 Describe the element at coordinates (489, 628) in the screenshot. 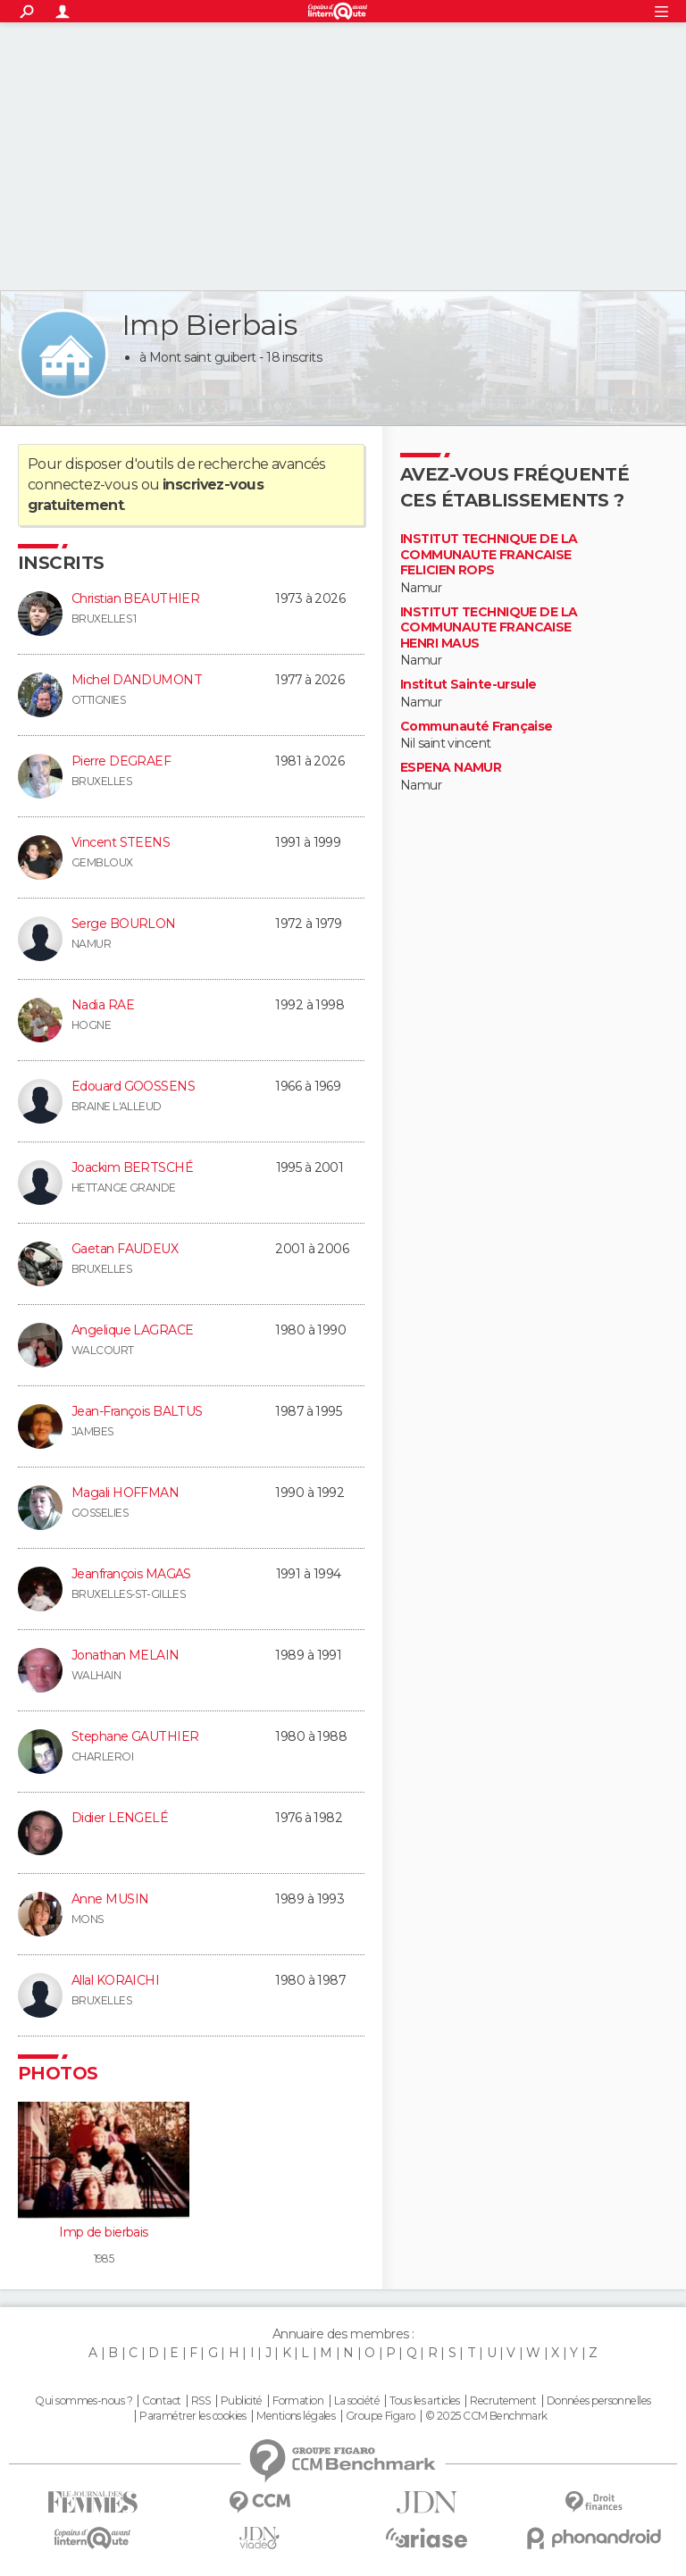

I see `INSTITUT TECHNIQUE DE LA COMMUNAUTE FRANCAISE HENRI MAUS` at that location.